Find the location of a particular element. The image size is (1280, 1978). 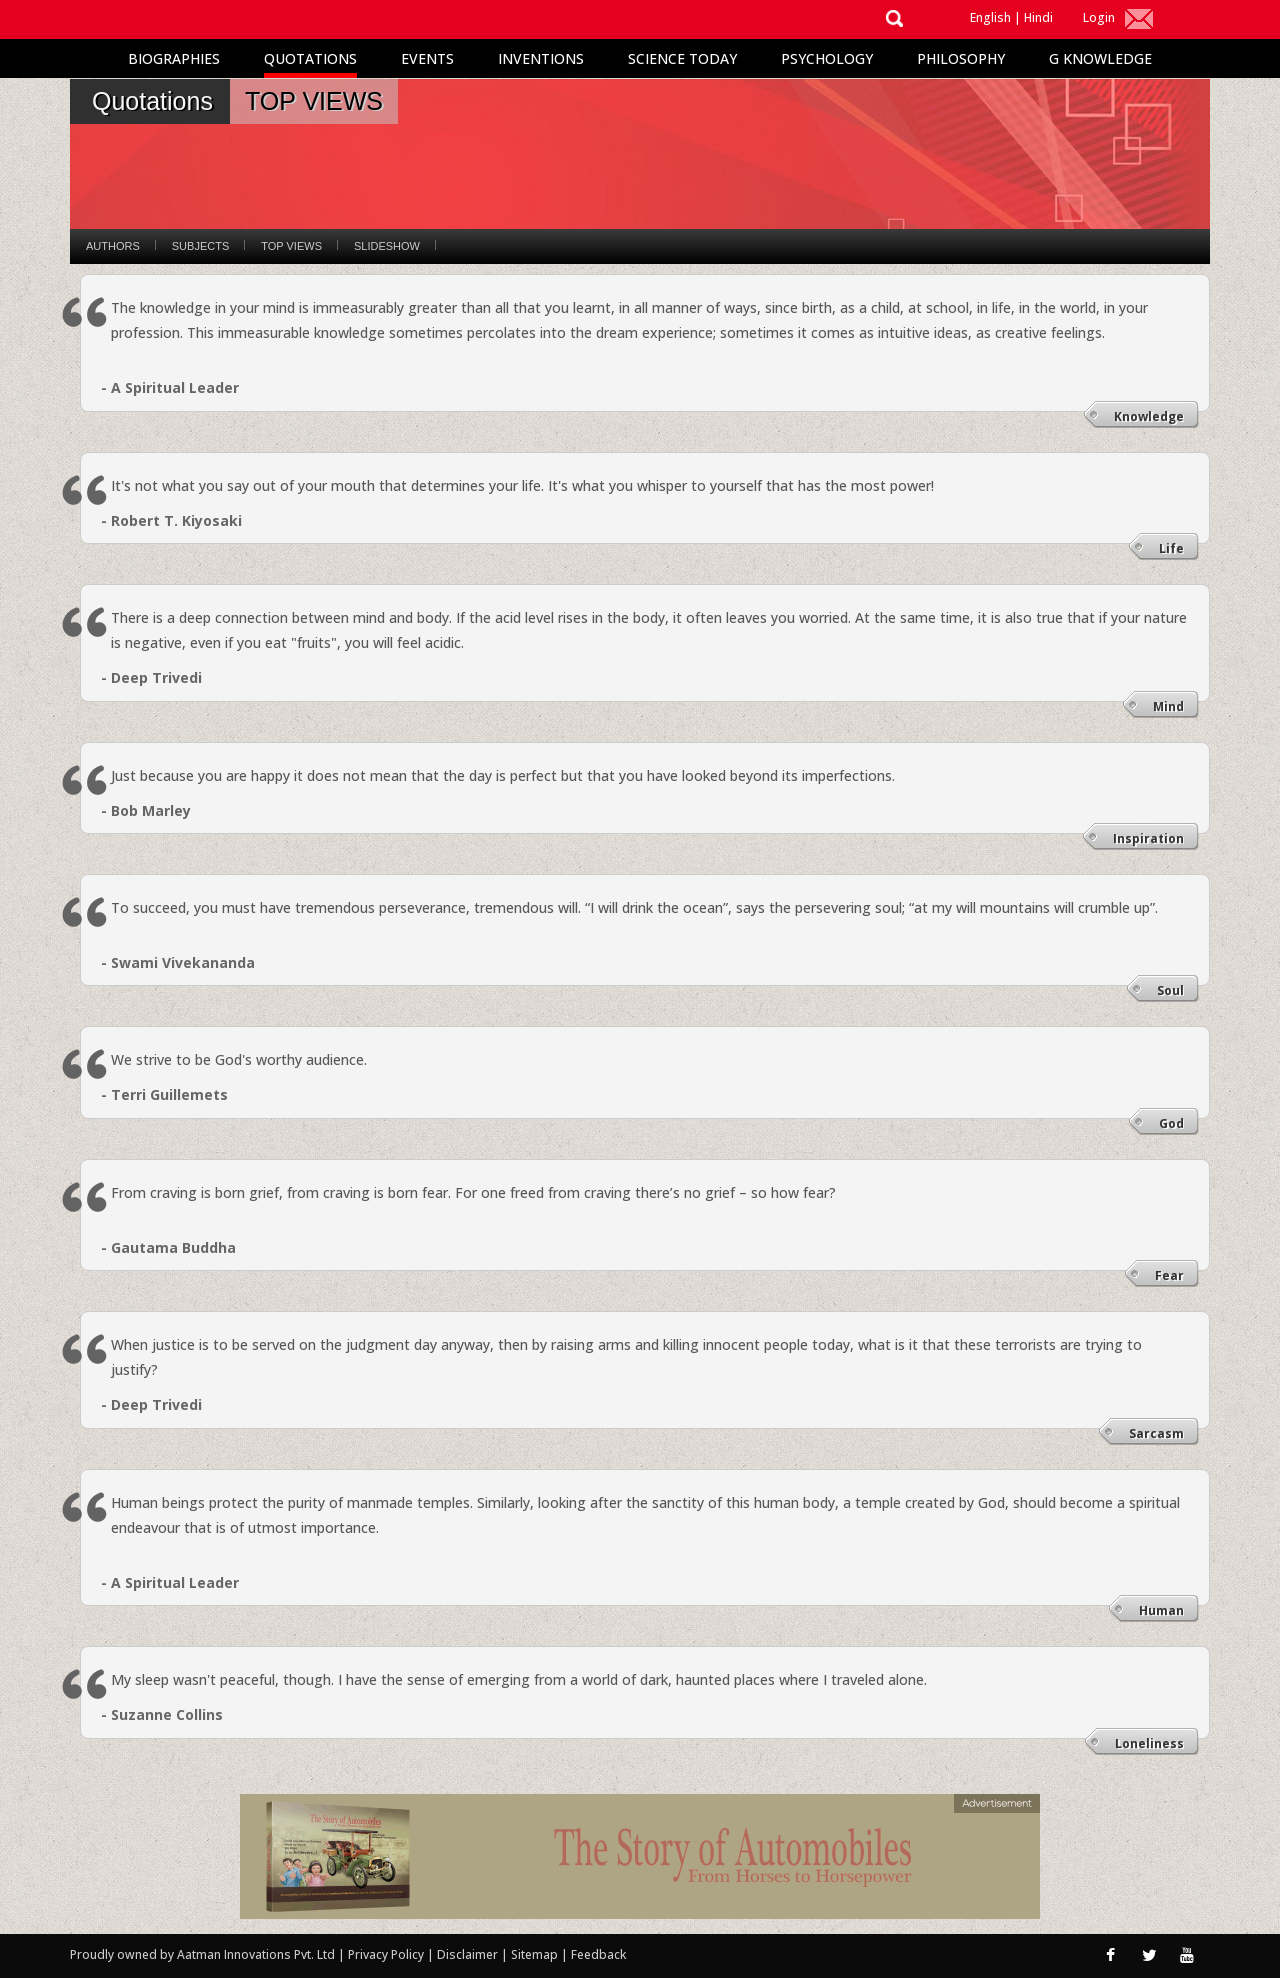

Inspiration is located at coordinates (1148, 838).